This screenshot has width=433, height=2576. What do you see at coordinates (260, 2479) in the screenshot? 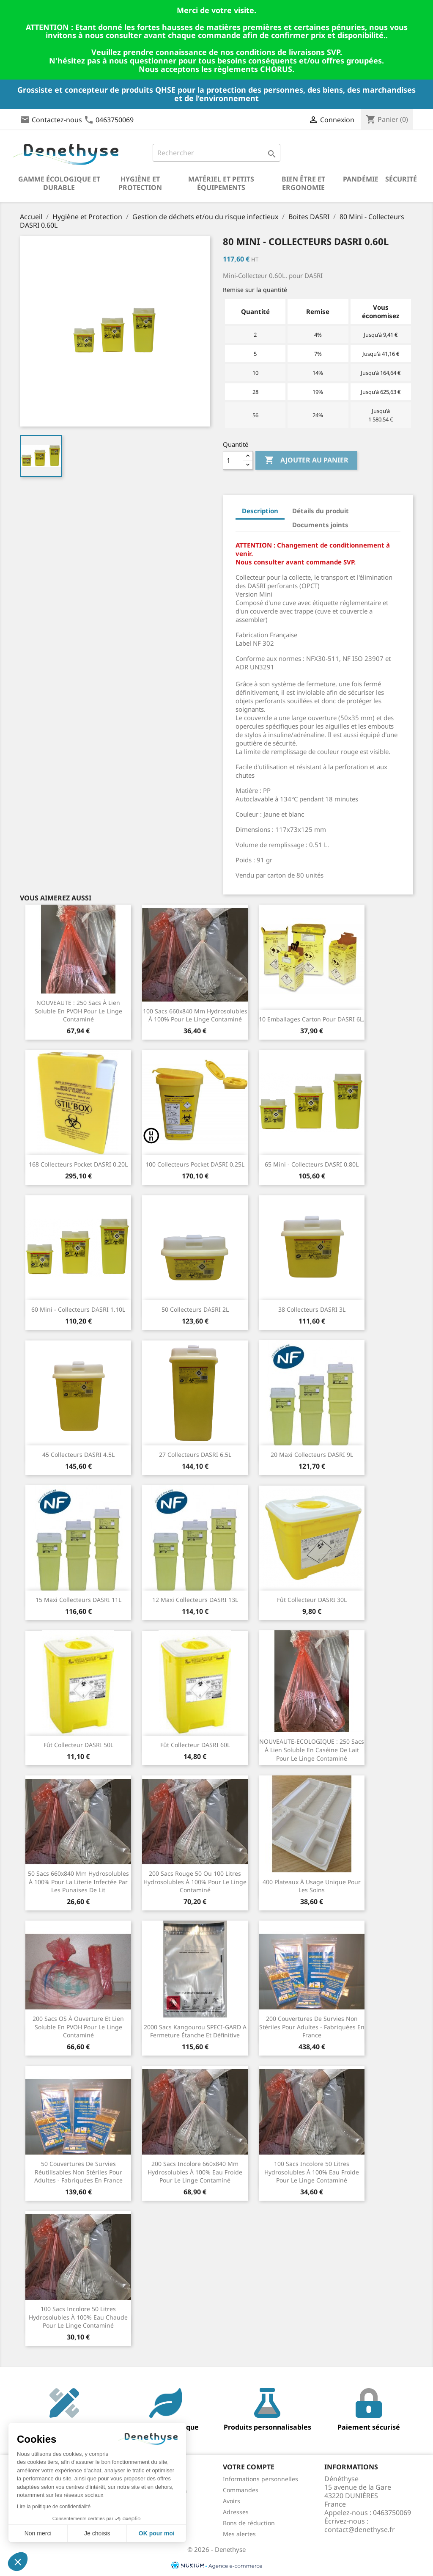
I see `Informations personnelles` at bounding box center [260, 2479].